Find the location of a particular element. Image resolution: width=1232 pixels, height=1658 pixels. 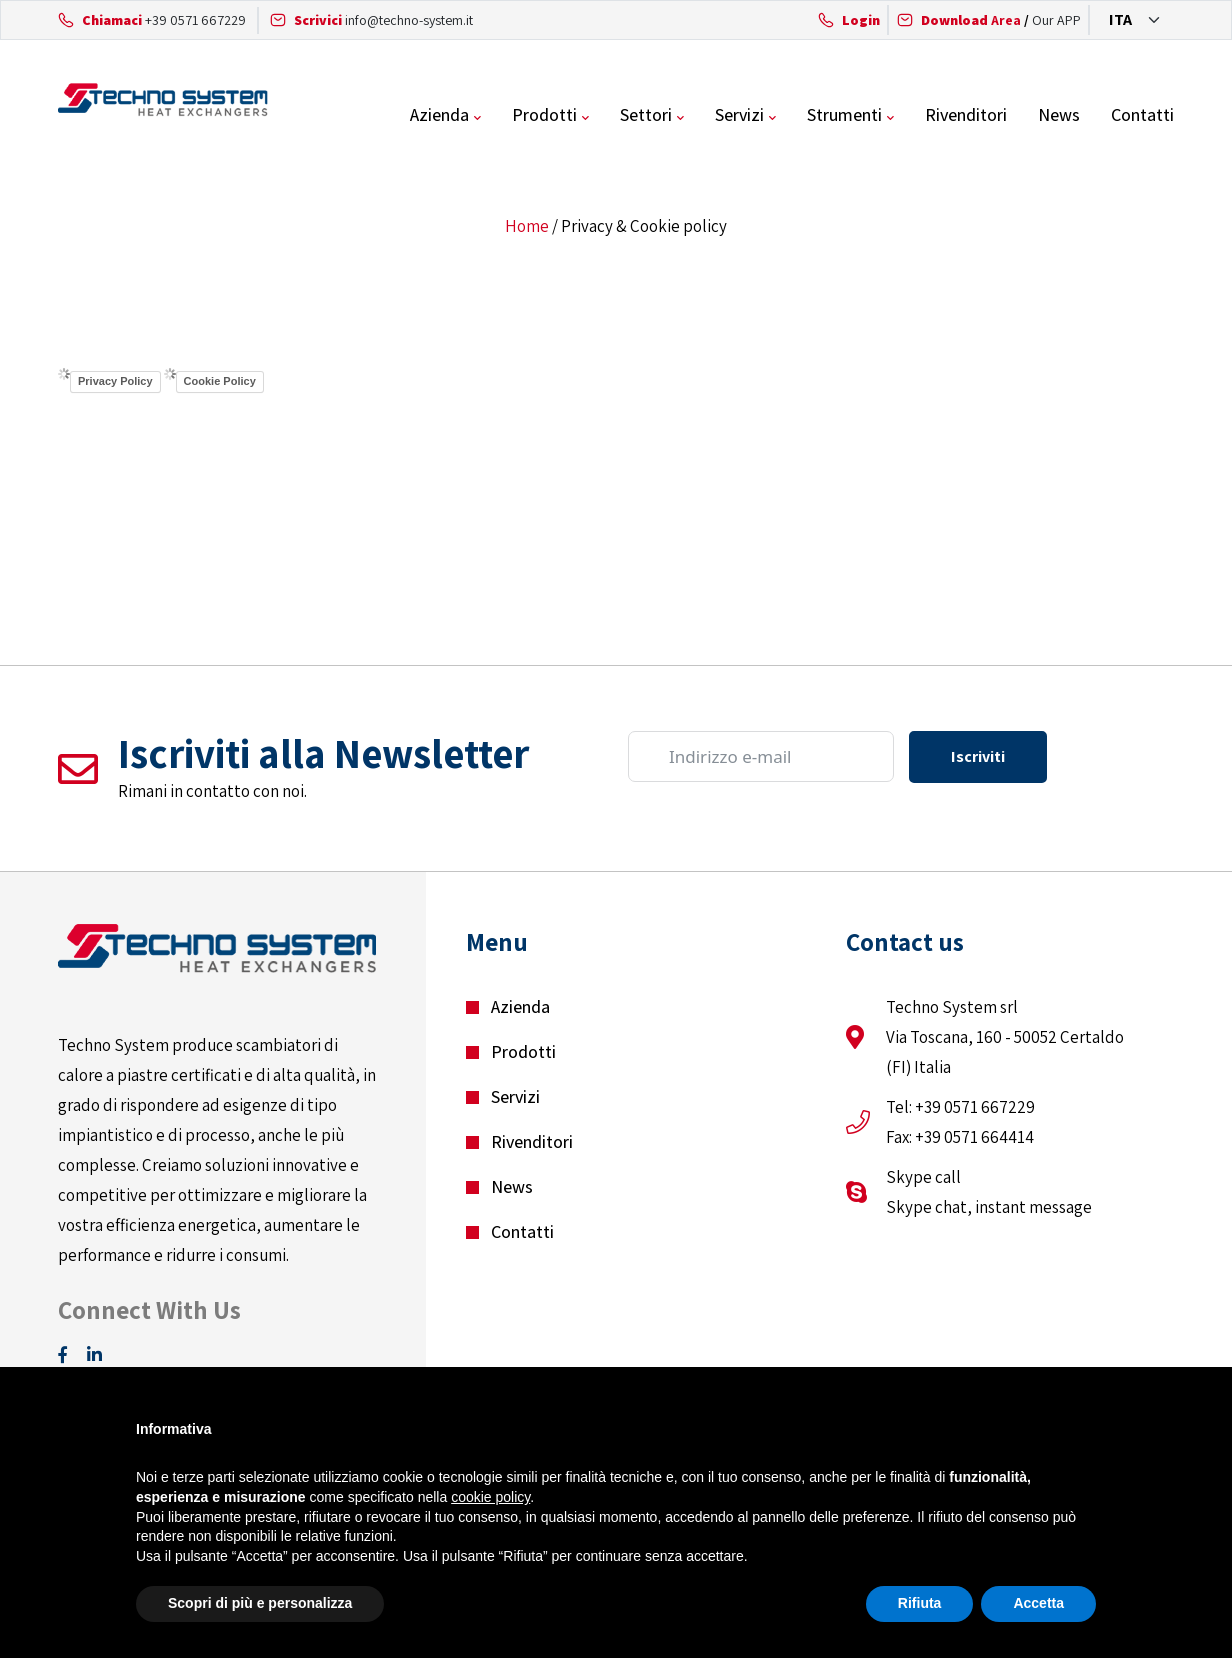

+39 0571 667229 is located at coordinates (195, 20).